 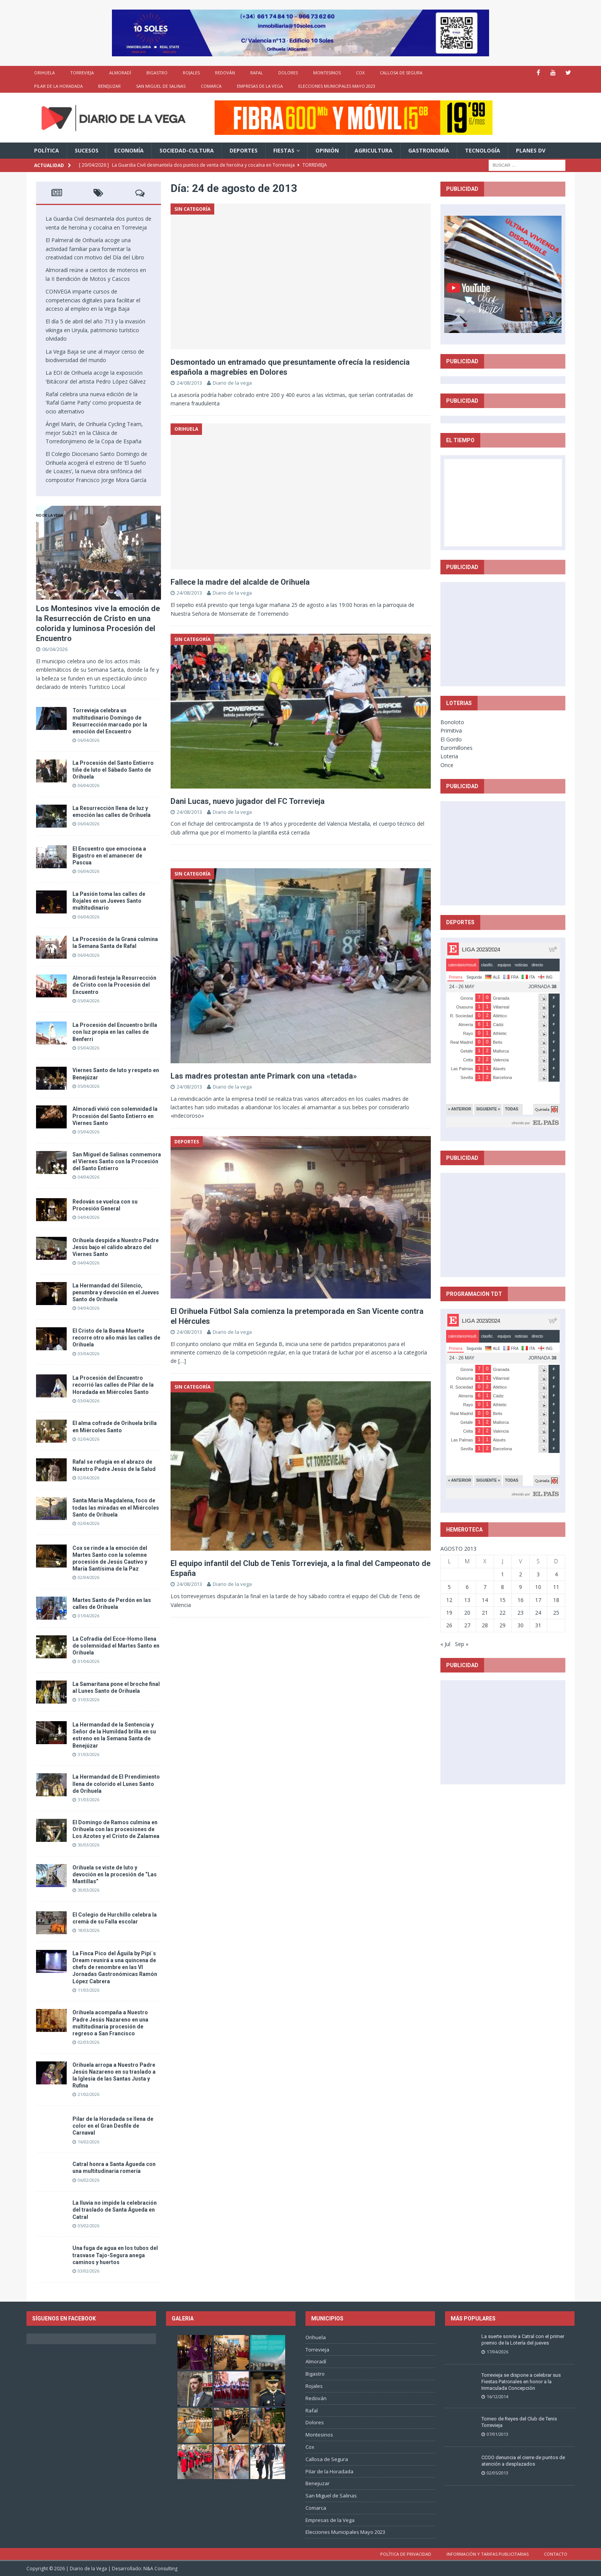 I want to click on 3 [Entradas publicadas el 3 de August de 2013], so click(x=538, y=1574).